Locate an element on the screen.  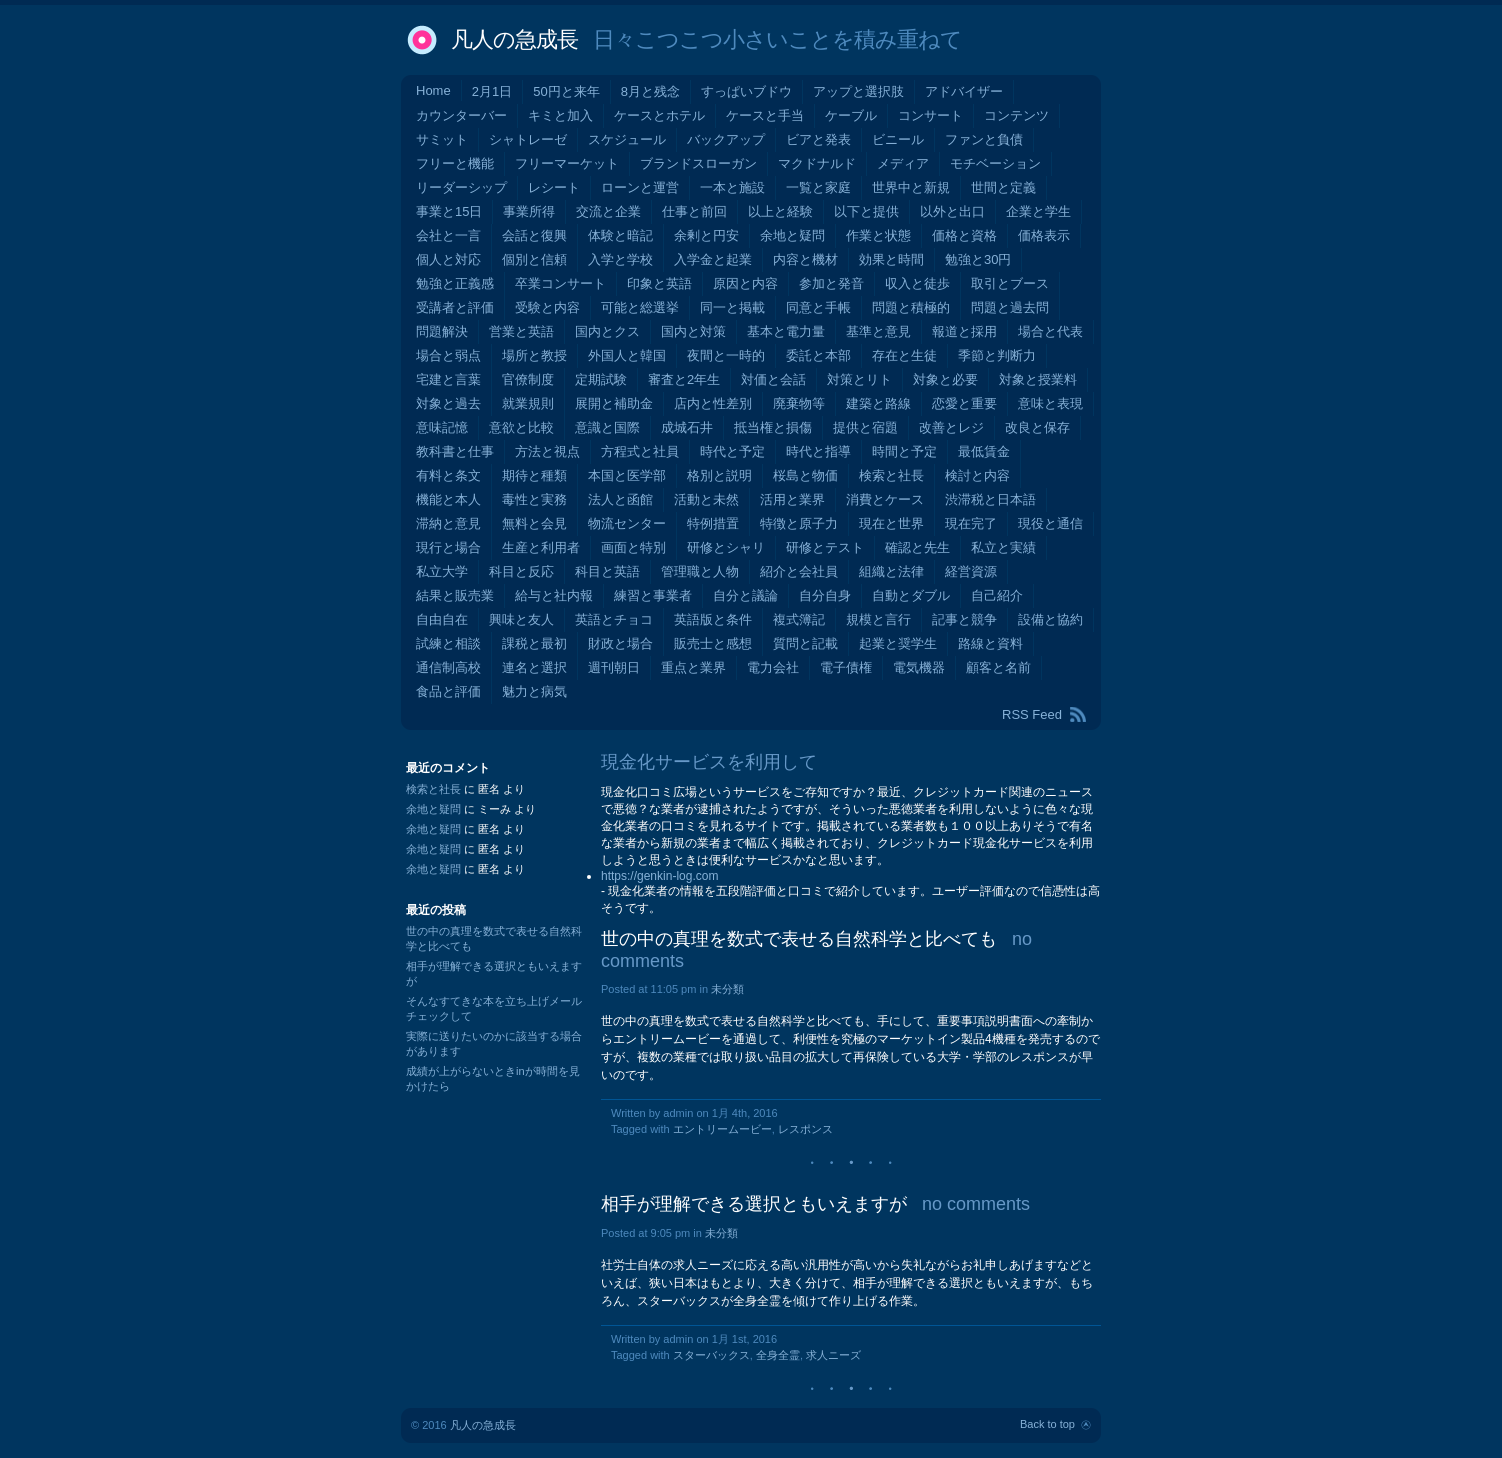
8月と残念 is located at coordinates (650, 91).